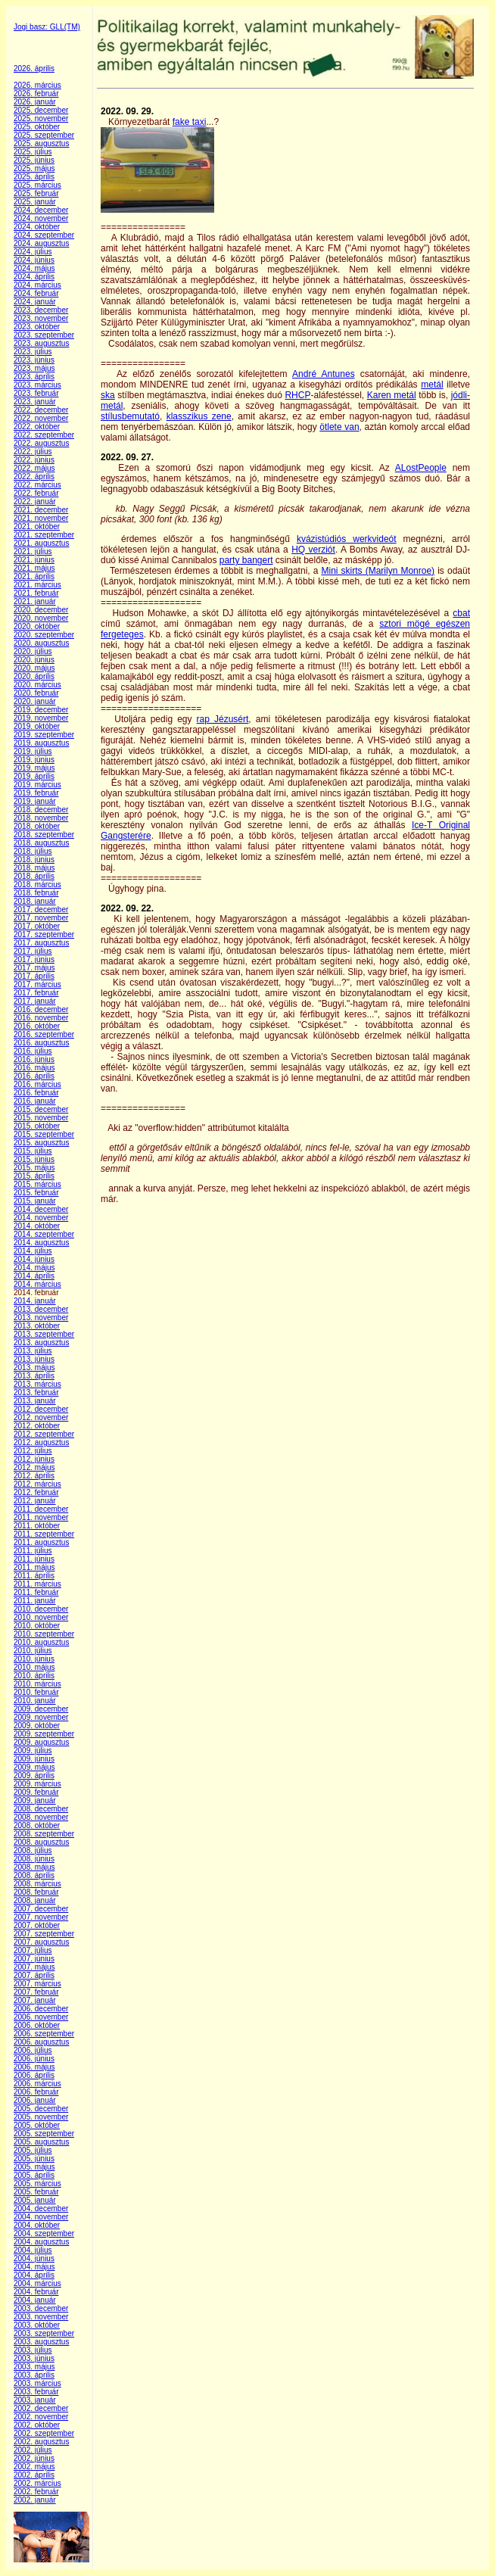  I want to click on 2013. július, so click(33, 1351).